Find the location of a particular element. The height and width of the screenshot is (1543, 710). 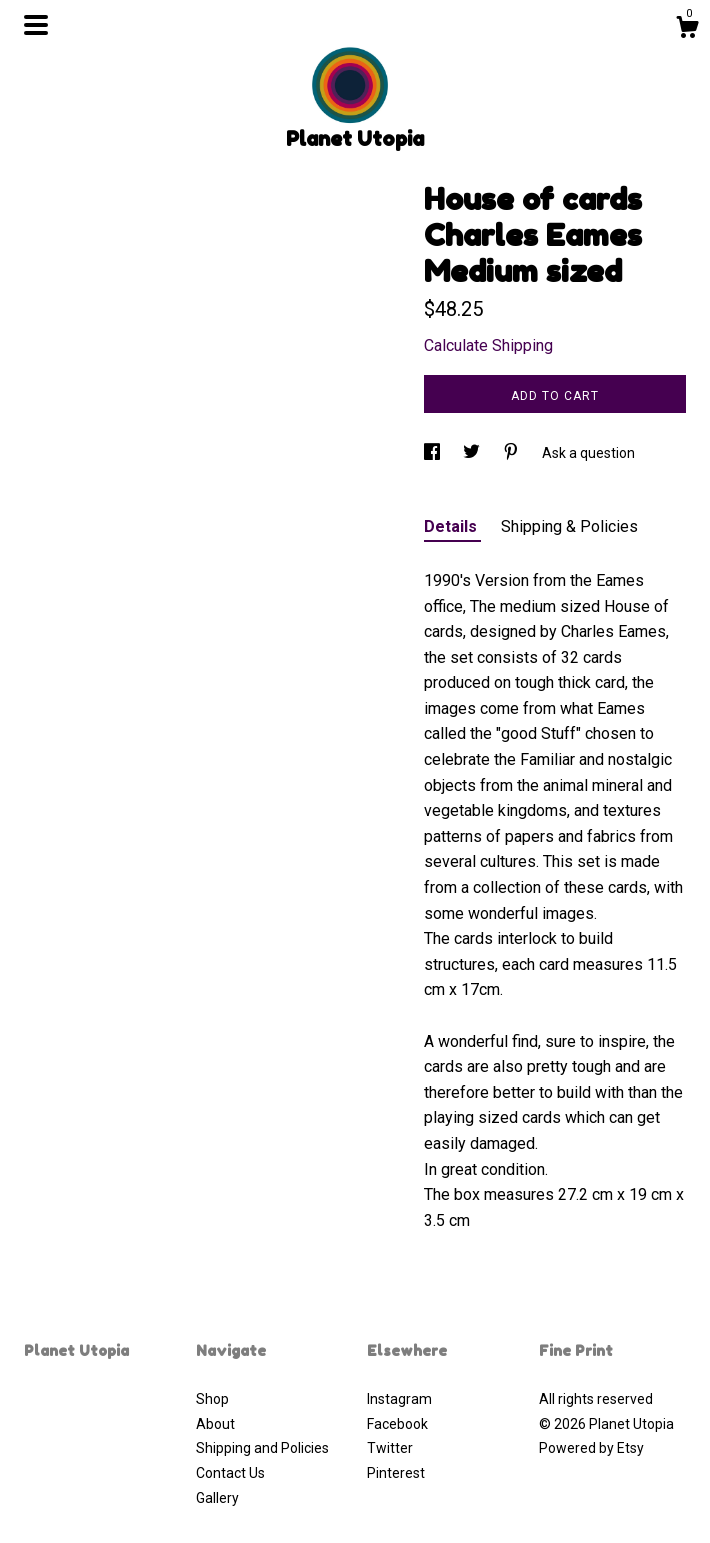

[social media share for facebook] is located at coordinates (433, 453).